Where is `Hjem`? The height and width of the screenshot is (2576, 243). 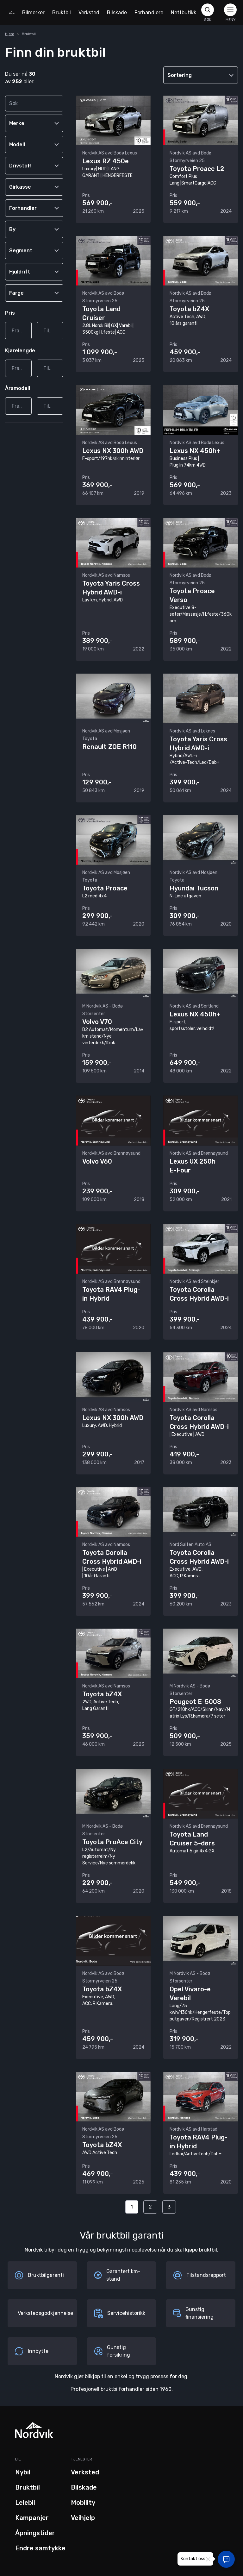 Hjem is located at coordinates (9, 34).